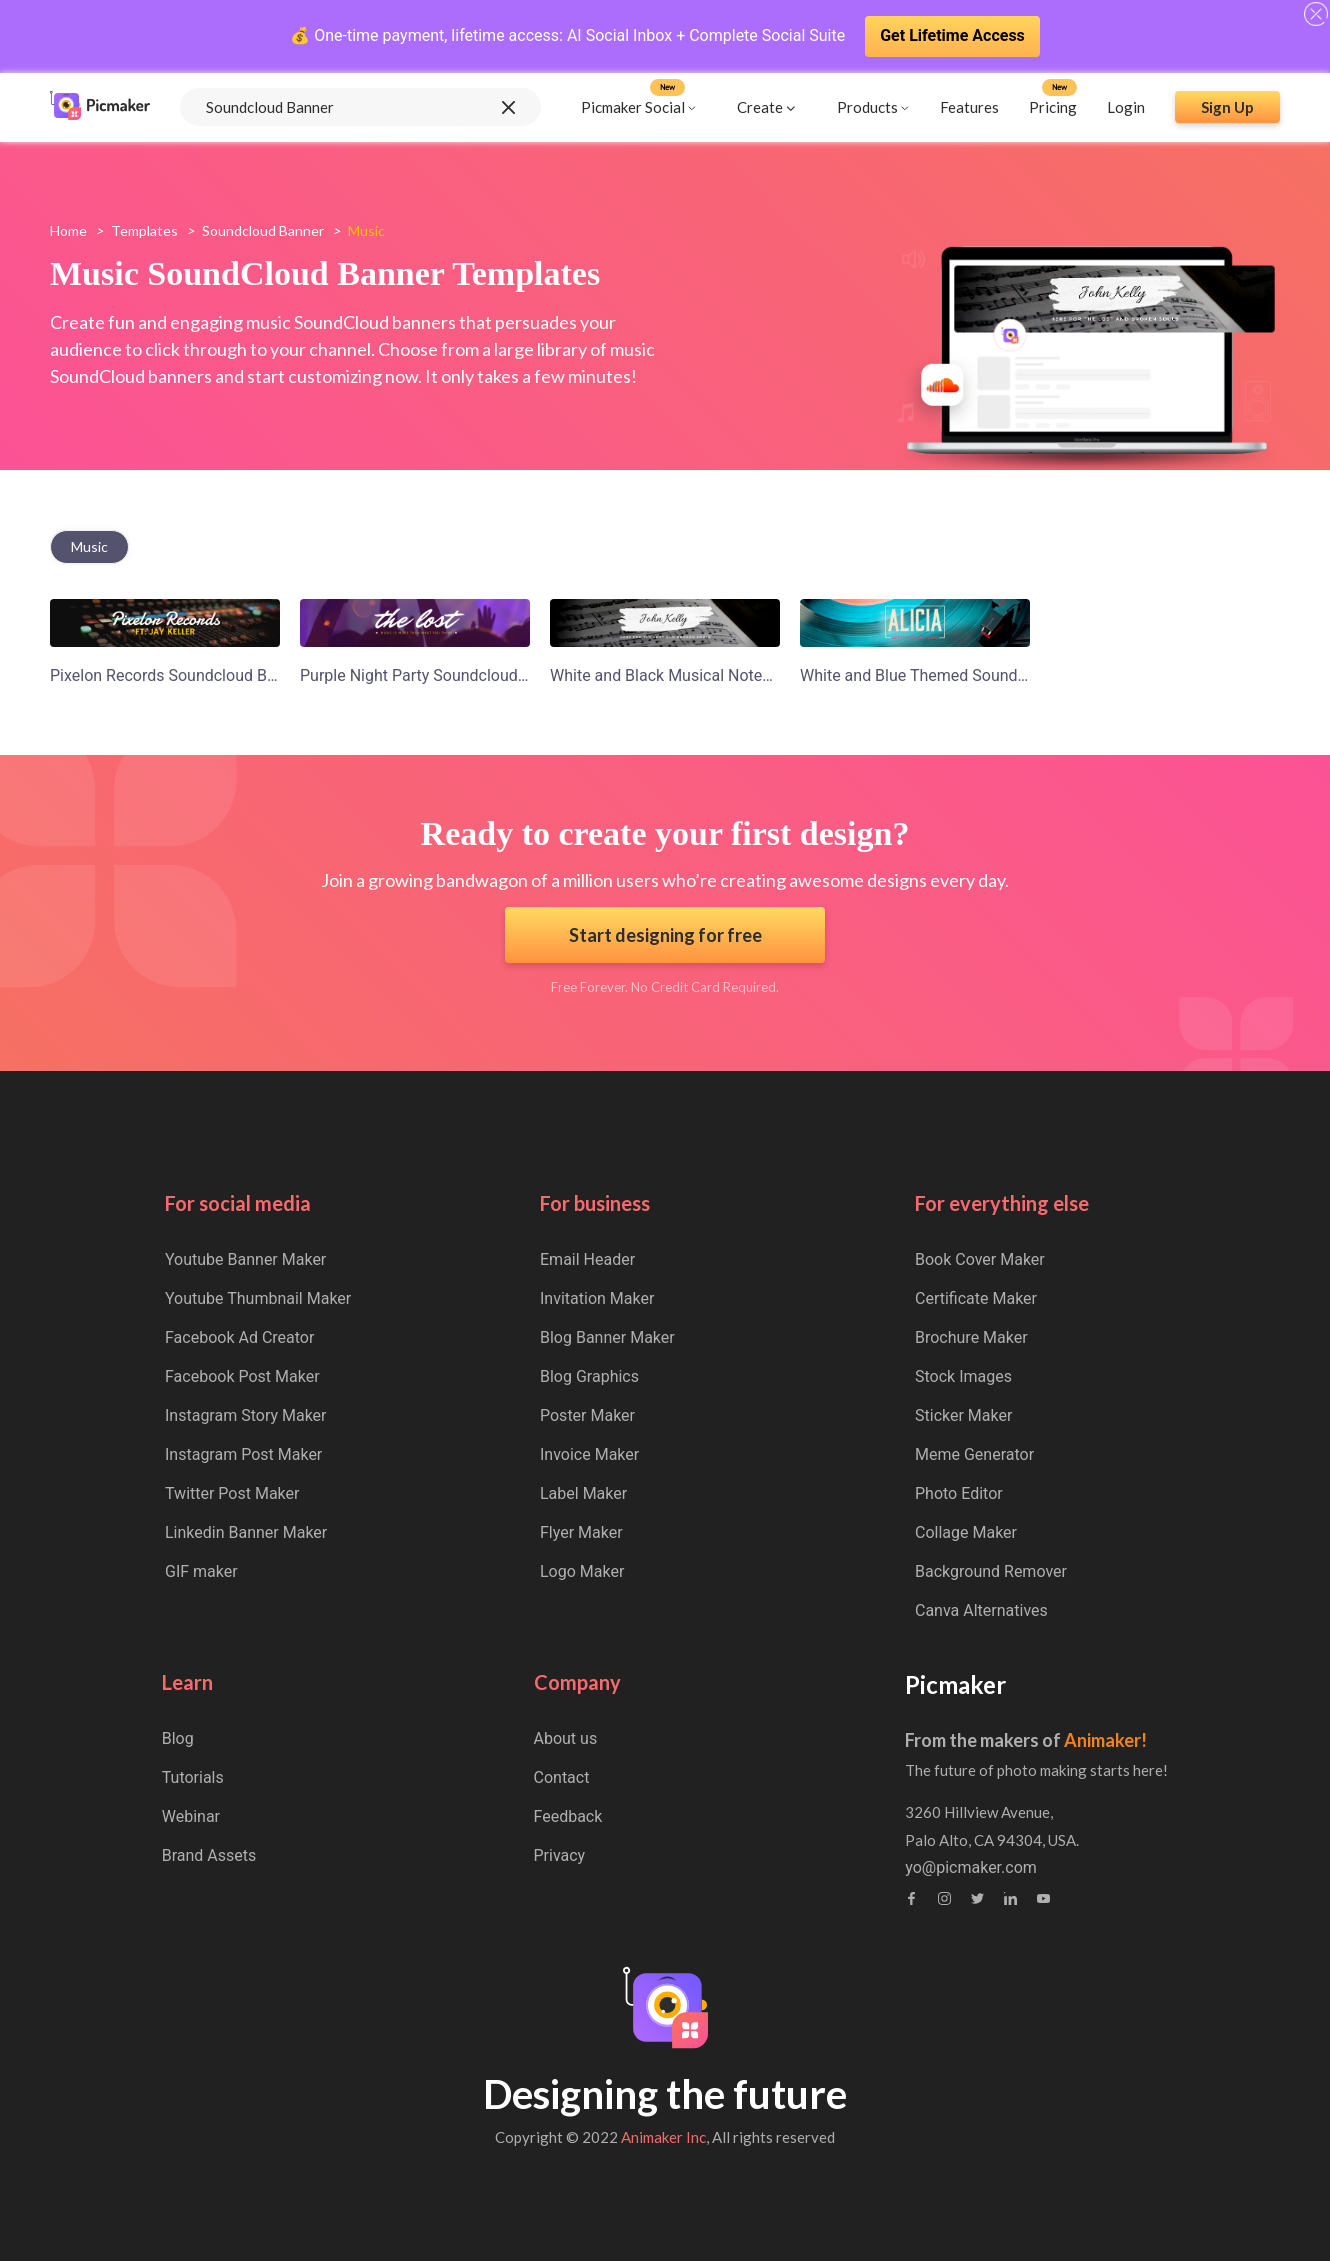 This screenshot has width=1330, height=2261. Describe the element at coordinates (981, 1610) in the screenshot. I see `Canva Alternatives` at that location.